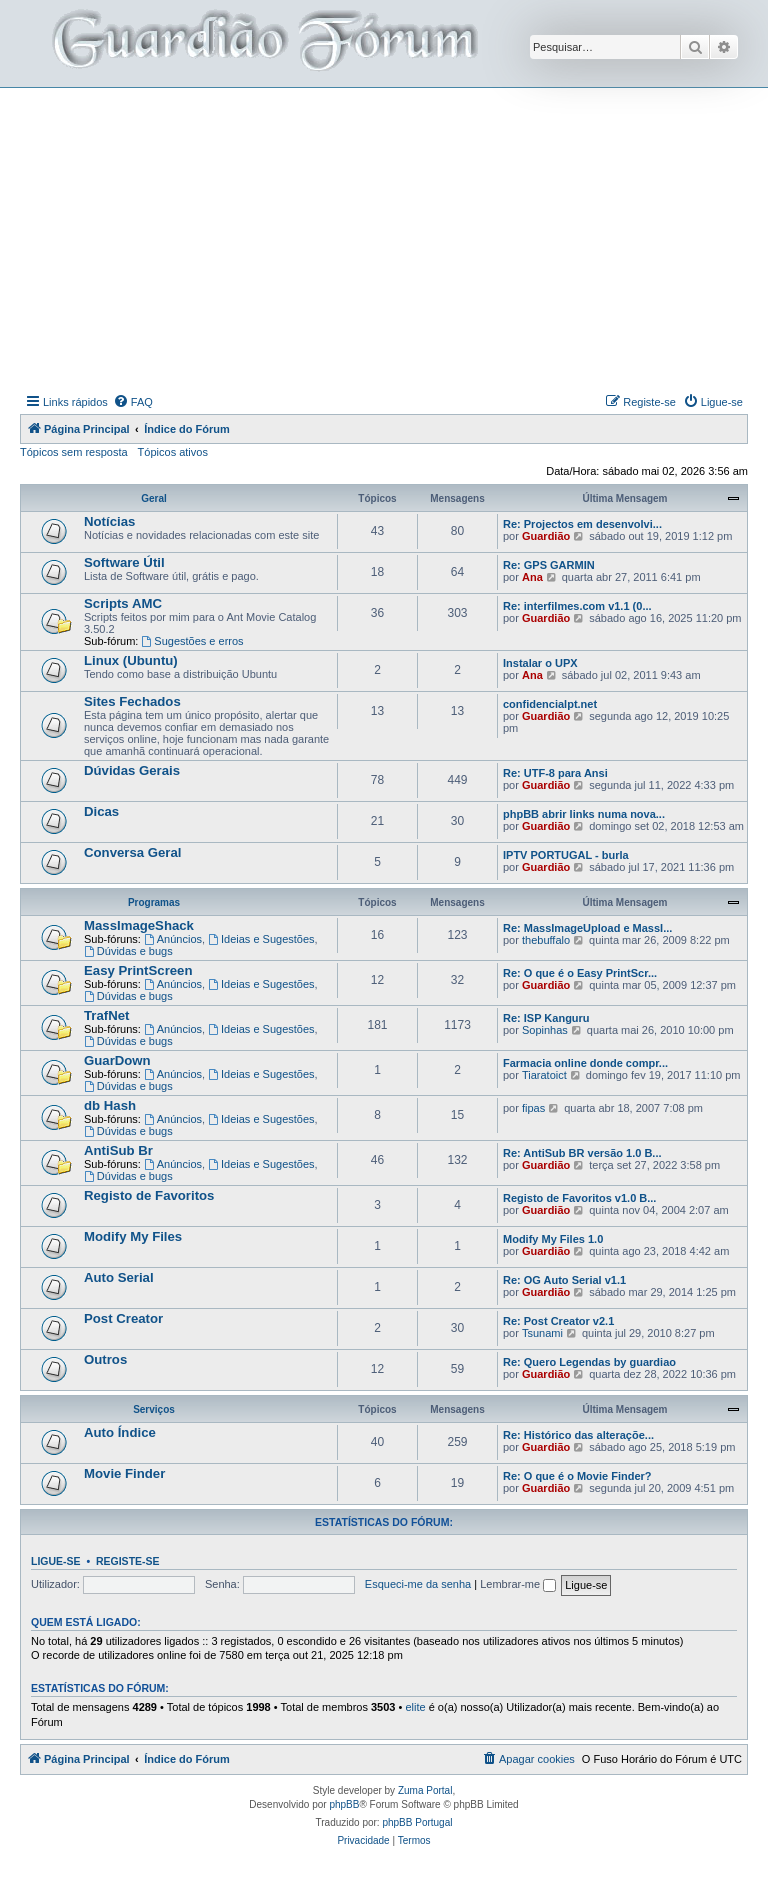 The height and width of the screenshot is (1880, 768). What do you see at coordinates (105, 1359) in the screenshot?
I see `Outros` at bounding box center [105, 1359].